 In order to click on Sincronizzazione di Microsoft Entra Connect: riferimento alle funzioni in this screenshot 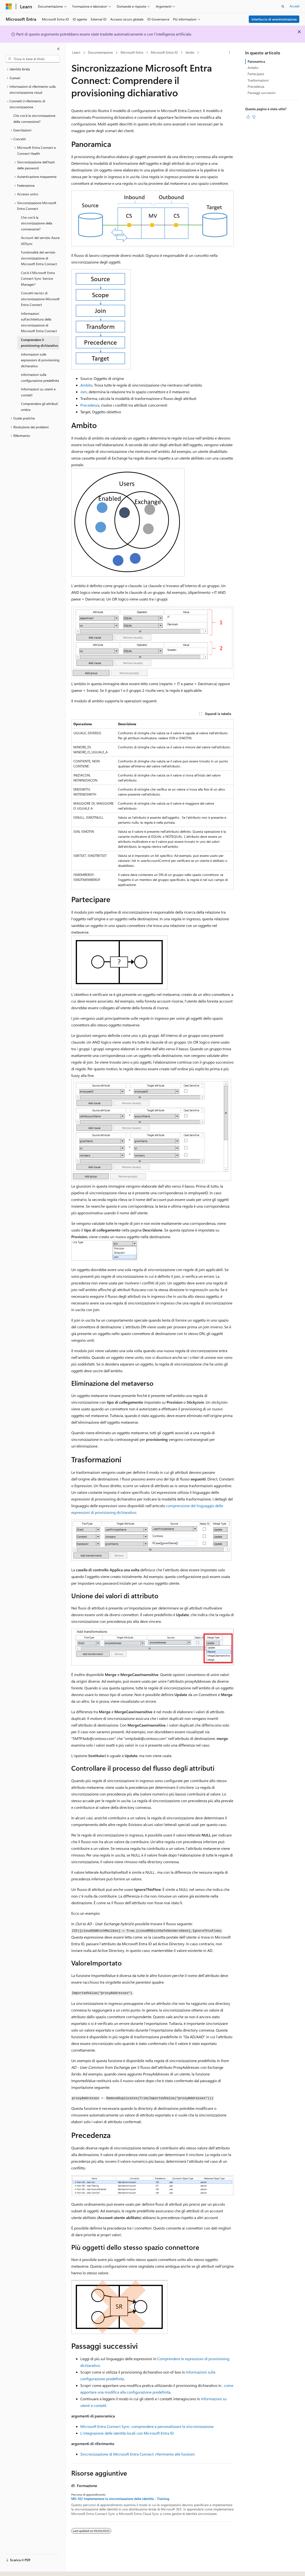, I will do `click(137, 2454)`.